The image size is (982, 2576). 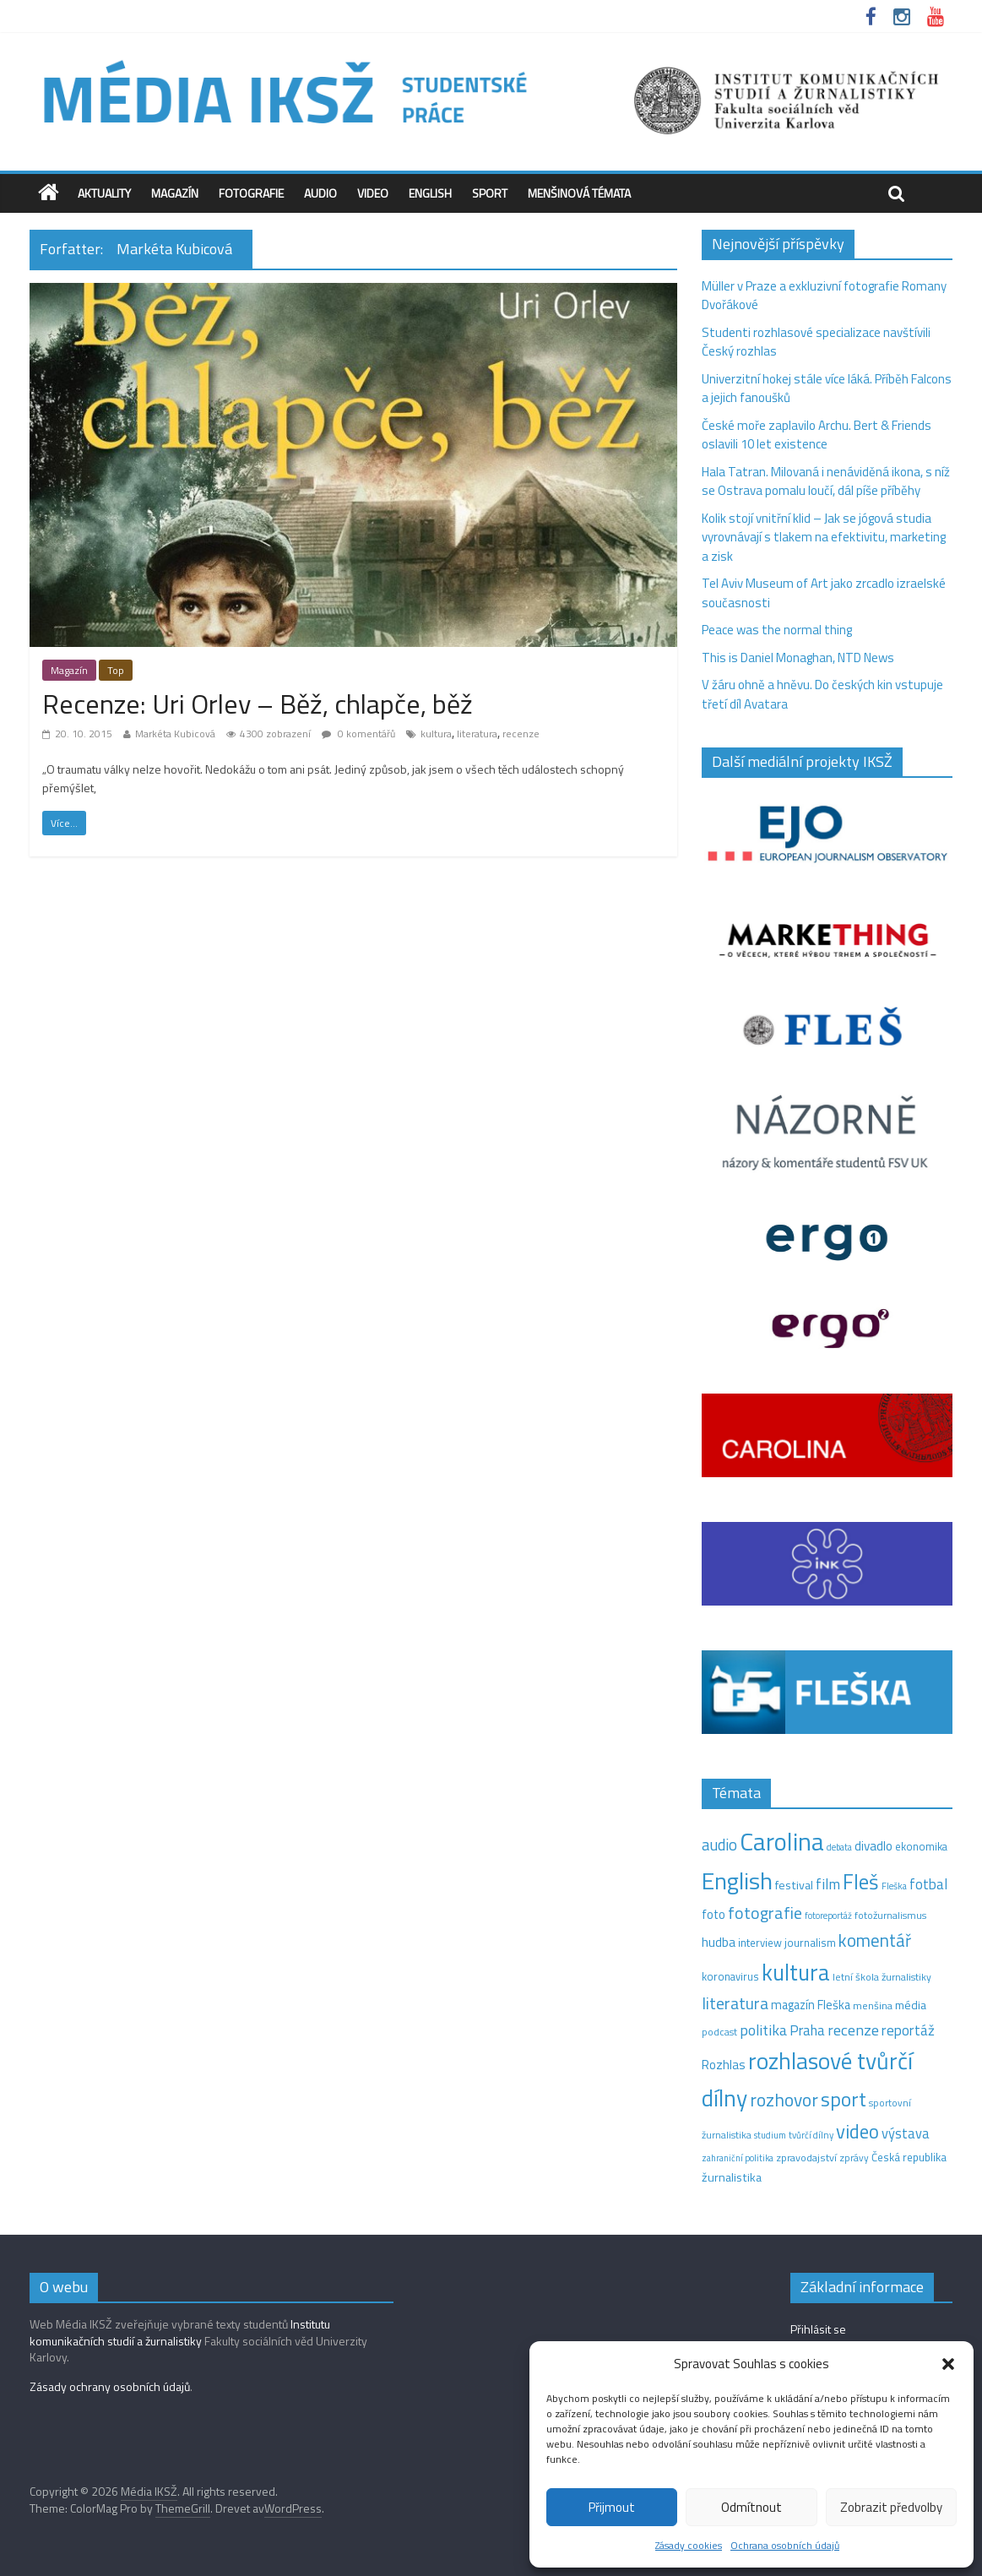 I want to click on Audio, so click(x=320, y=193).